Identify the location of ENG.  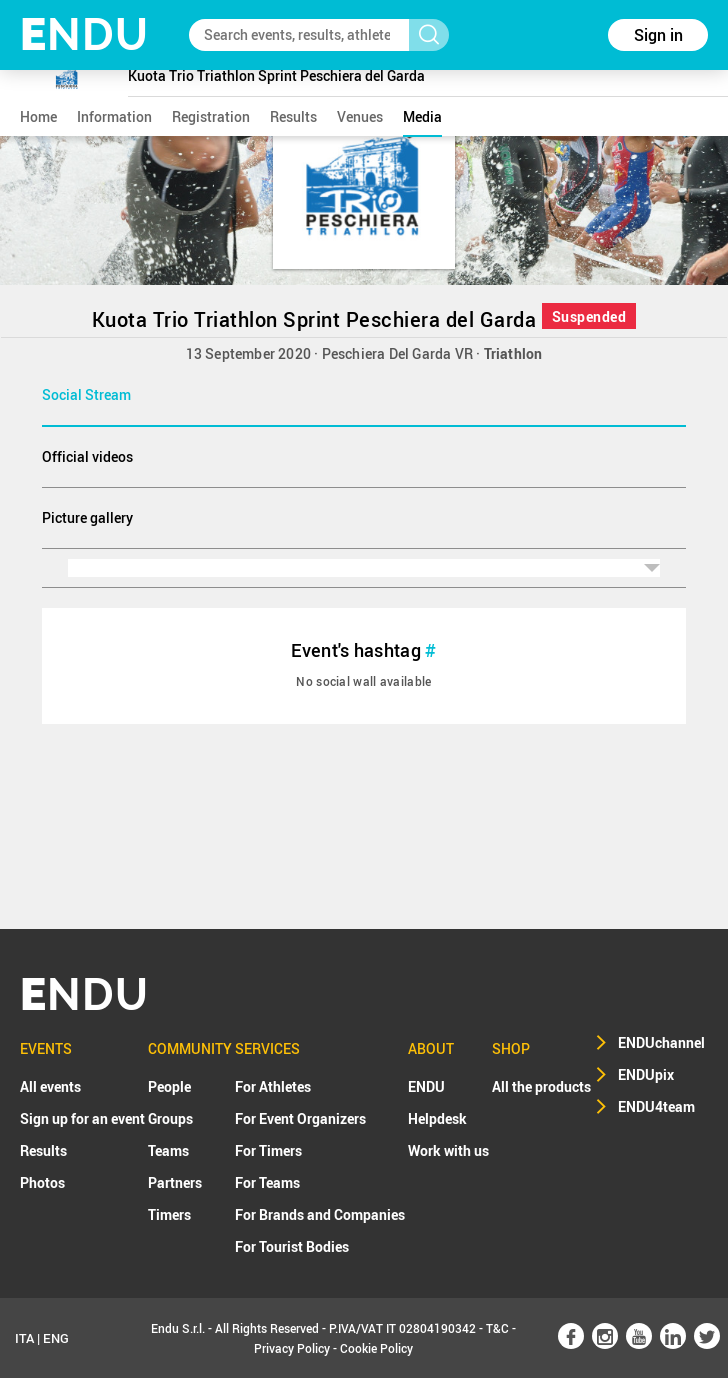
(56, 1338).